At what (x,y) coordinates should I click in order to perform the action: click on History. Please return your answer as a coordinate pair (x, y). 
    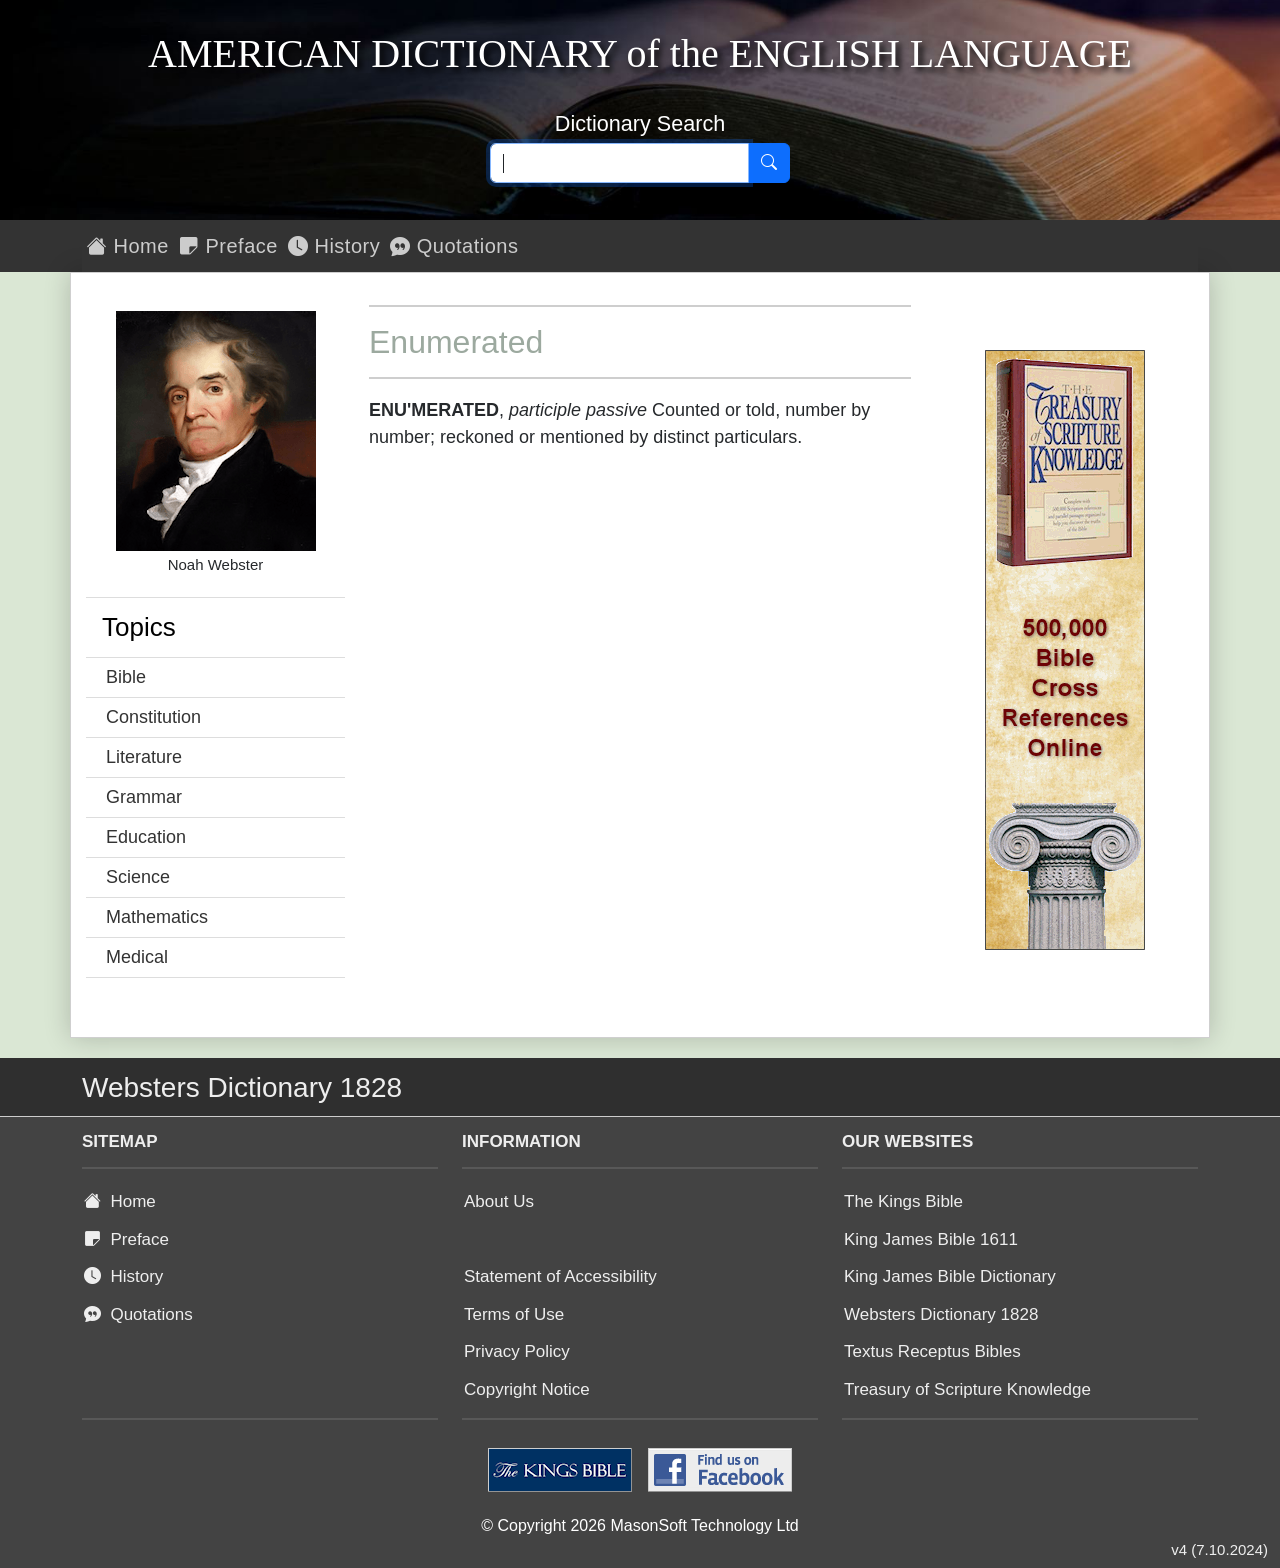
    Looking at the image, I should click on (334, 246).